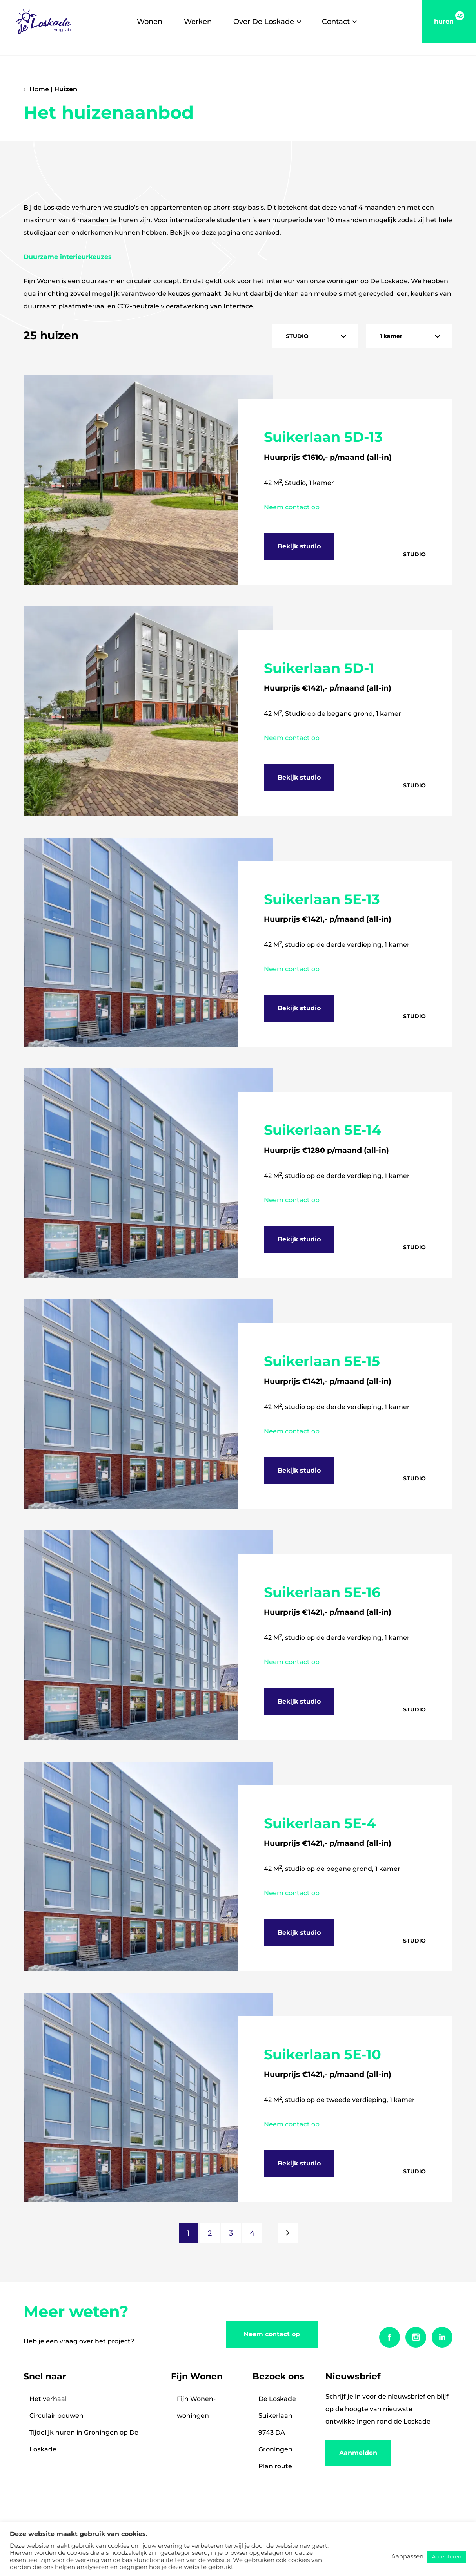 The height and width of the screenshot is (2576, 476). What do you see at coordinates (407, 2556) in the screenshot?
I see `Aanpassen [button]` at bounding box center [407, 2556].